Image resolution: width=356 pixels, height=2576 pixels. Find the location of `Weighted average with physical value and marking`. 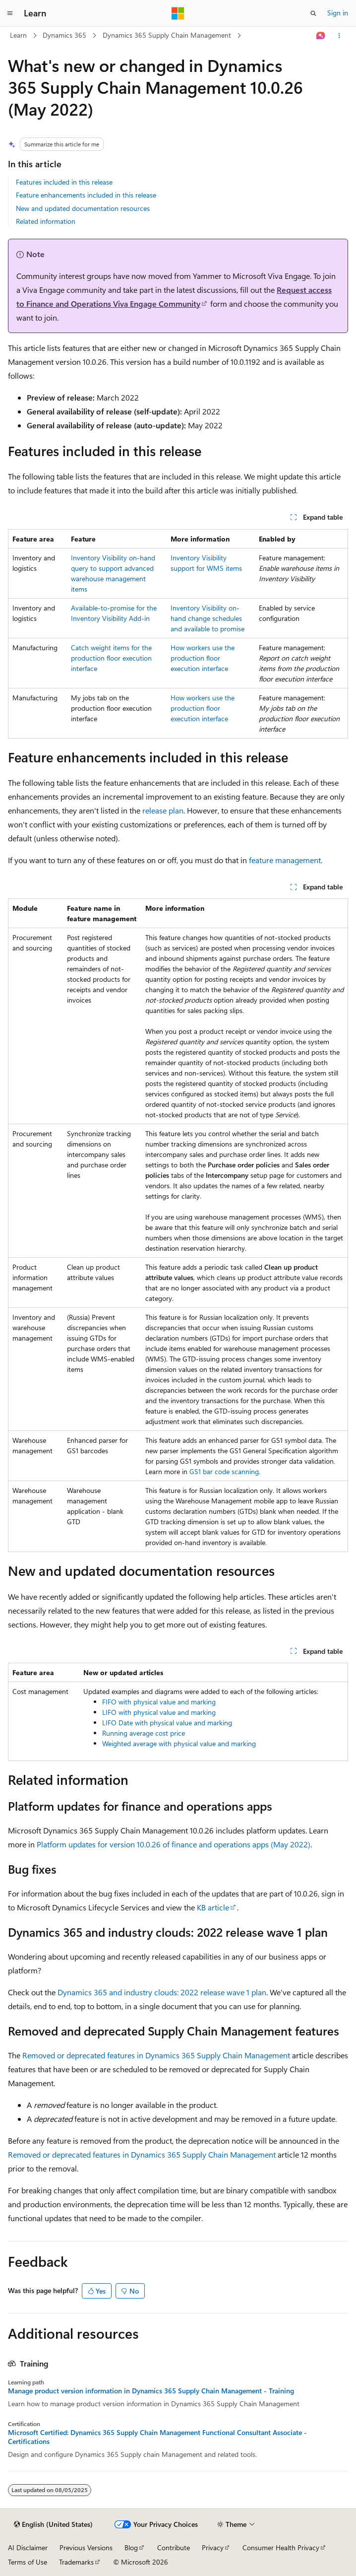

Weighted average with physical value and marking is located at coordinates (179, 1743).